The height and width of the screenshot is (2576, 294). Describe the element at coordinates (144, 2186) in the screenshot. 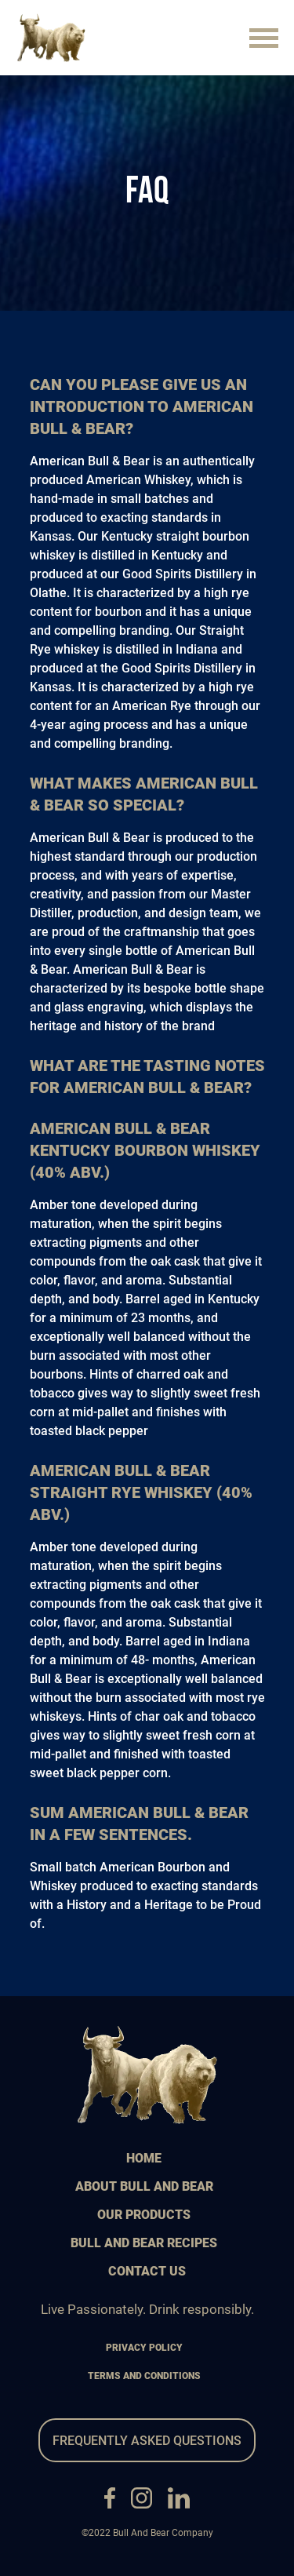

I see `about bull and bear` at that location.